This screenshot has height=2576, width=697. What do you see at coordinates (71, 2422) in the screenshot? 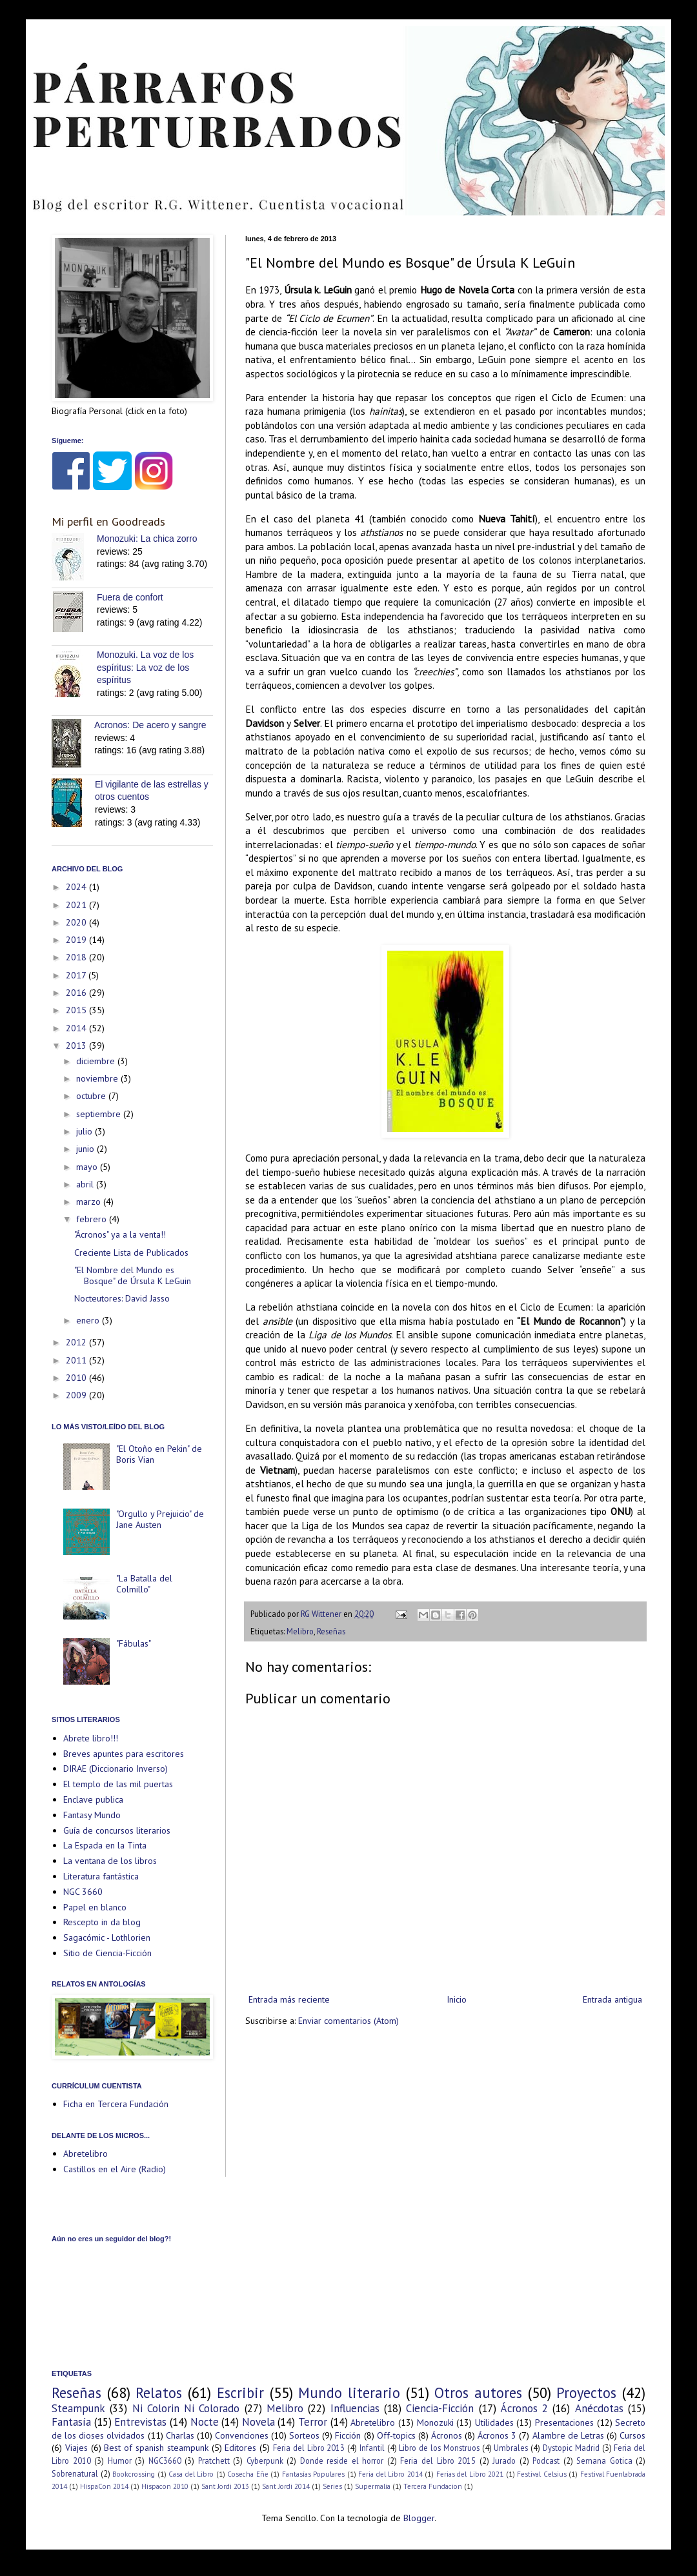
I see `Fantasía` at bounding box center [71, 2422].